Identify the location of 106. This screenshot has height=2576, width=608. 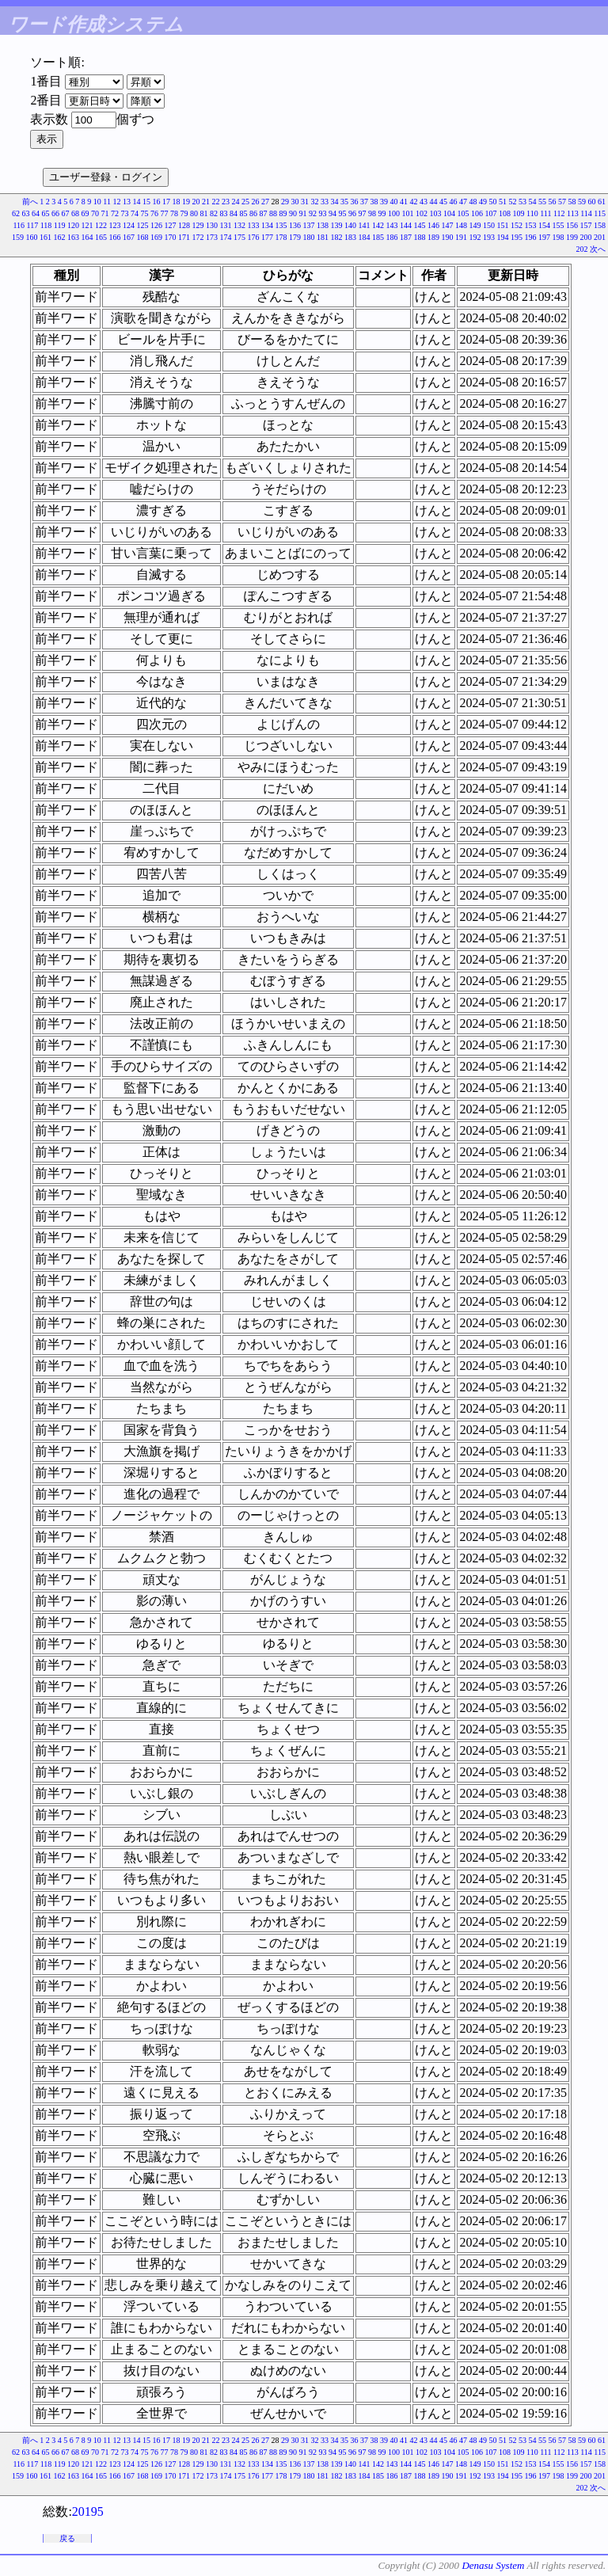
(477, 213).